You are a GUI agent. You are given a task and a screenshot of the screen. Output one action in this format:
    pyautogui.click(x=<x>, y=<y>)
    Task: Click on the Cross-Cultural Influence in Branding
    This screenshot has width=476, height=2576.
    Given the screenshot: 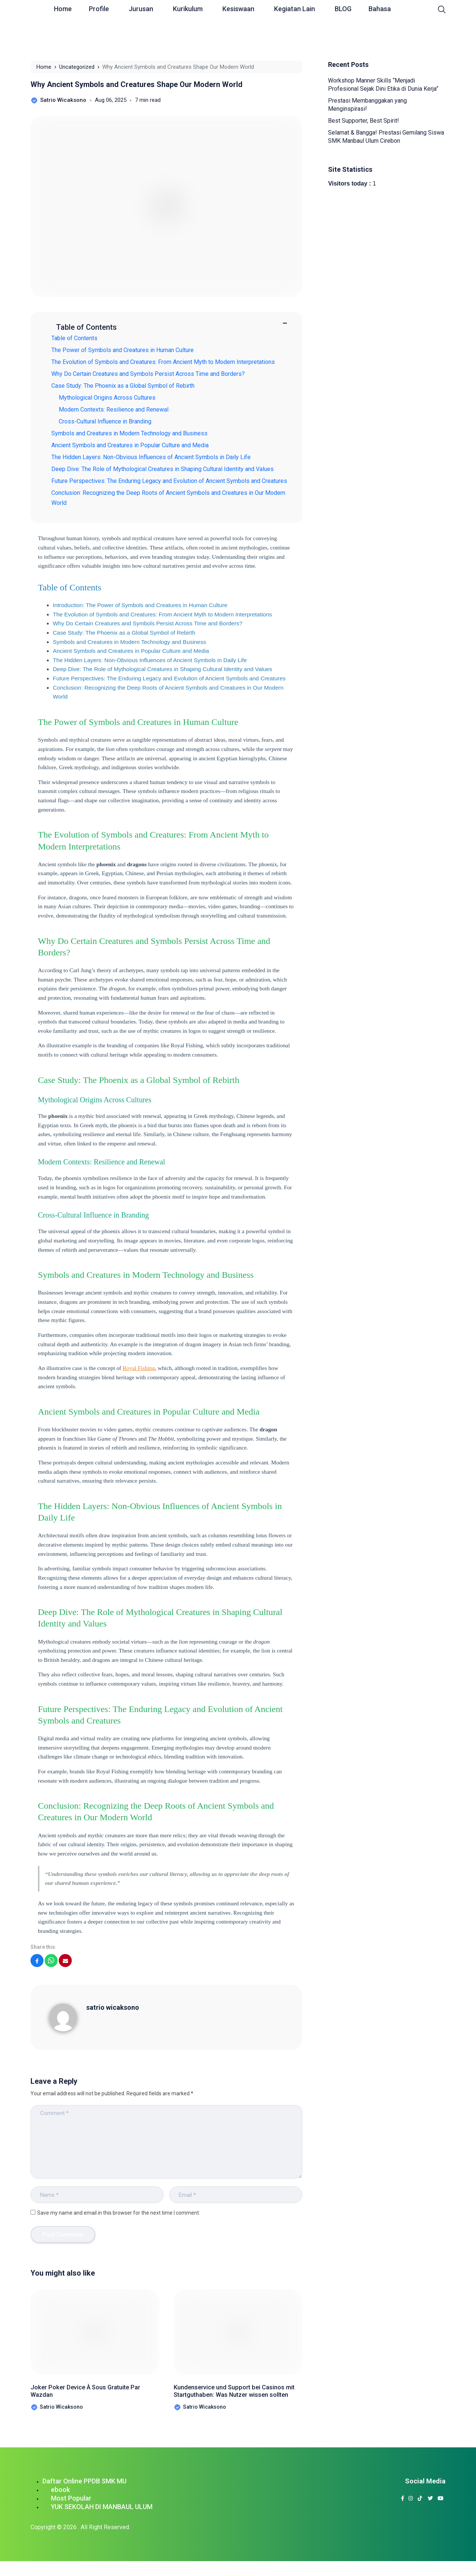 What is the action you would take?
    pyautogui.click(x=108, y=421)
    